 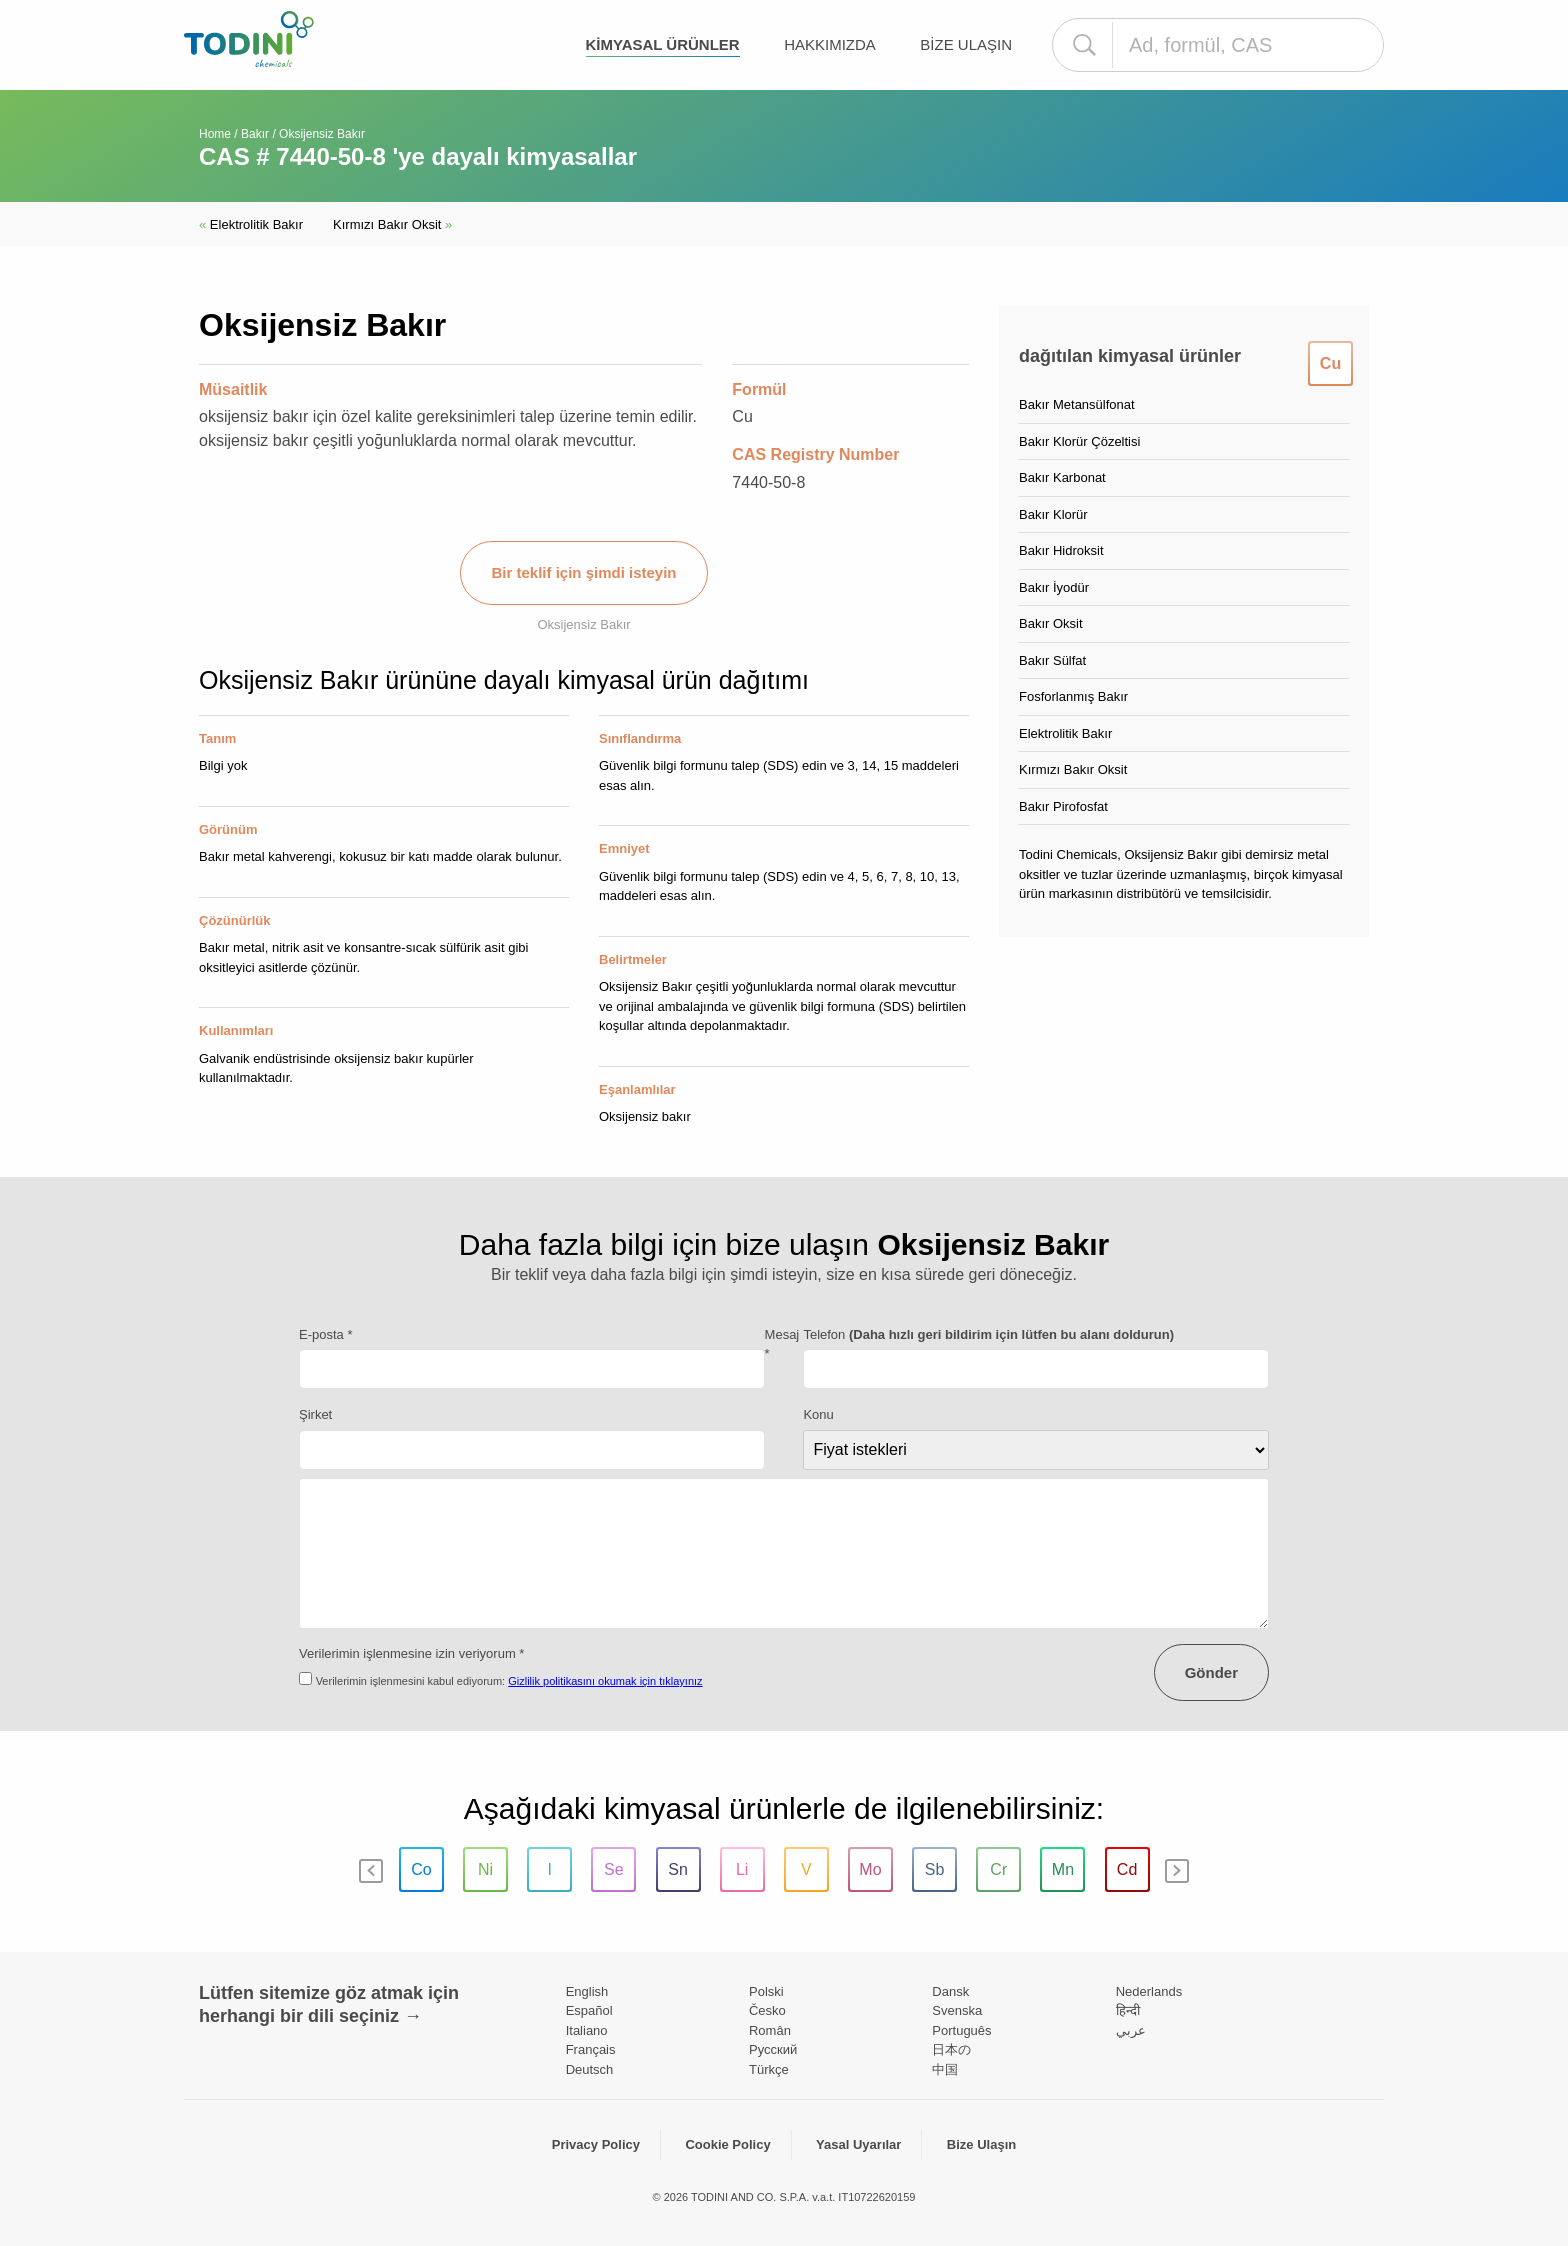 What do you see at coordinates (818, 1414) in the screenshot?
I see `Konu` at bounding box center [818, 1414].